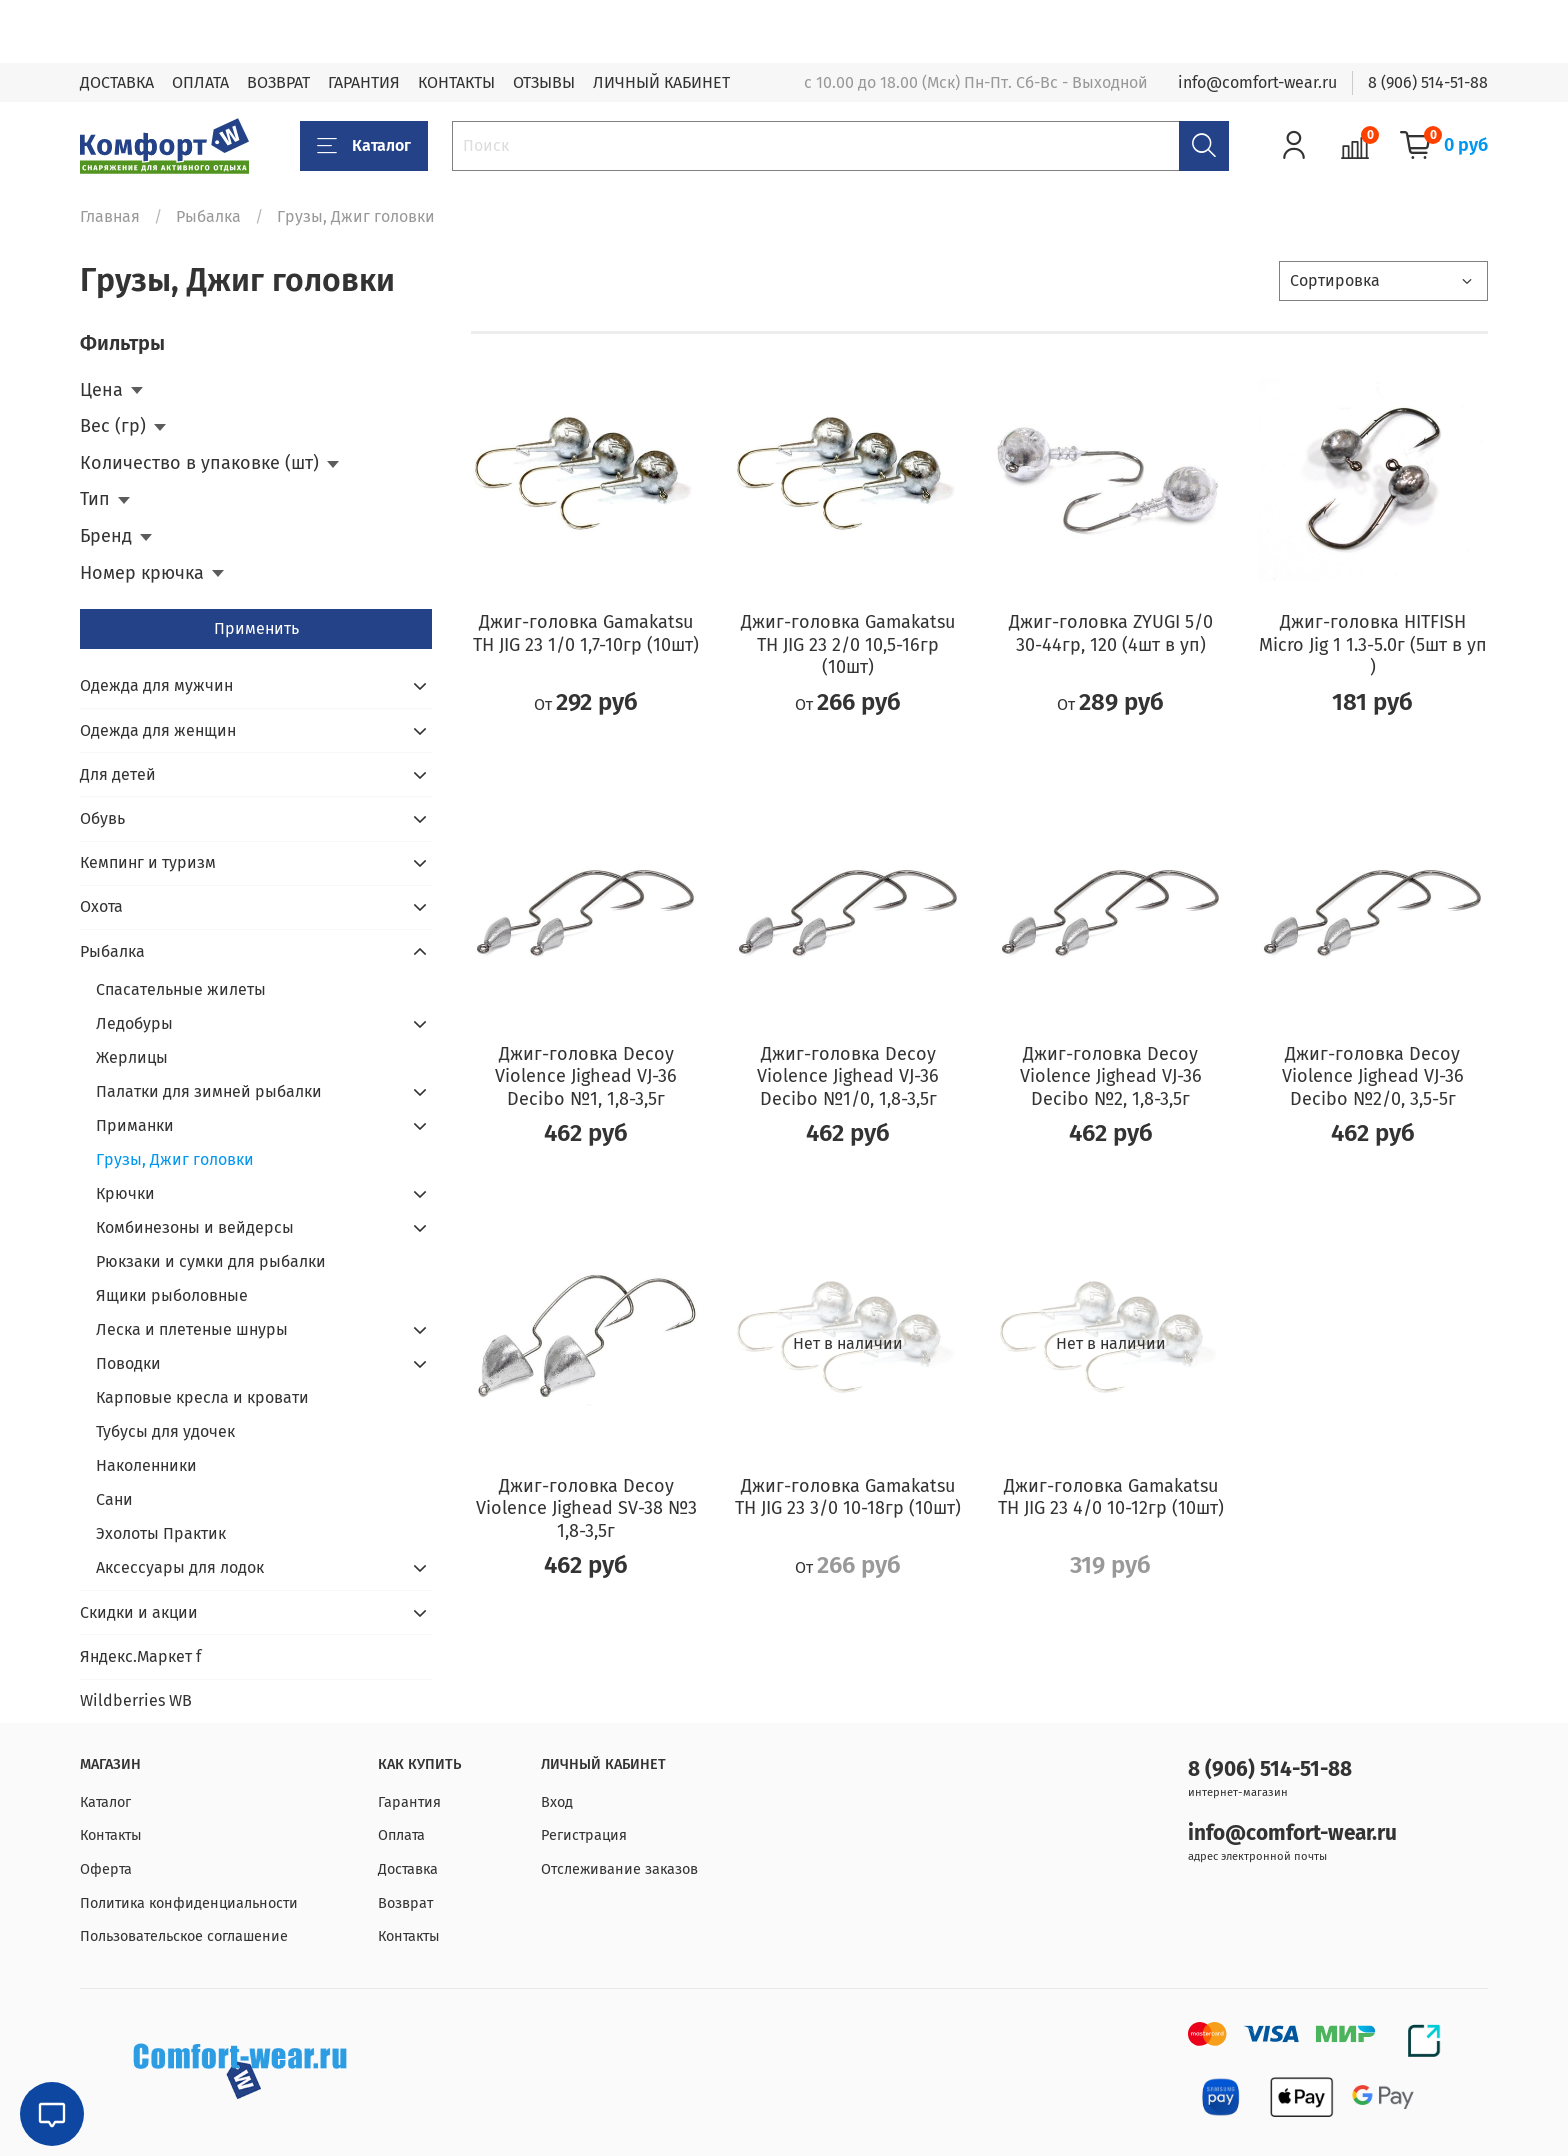 The height and width of the screenshot is (2156, 1568). Describe the element at coordinates (139, 1612) in the screenshot. I see `Скидки и акции` at that location.